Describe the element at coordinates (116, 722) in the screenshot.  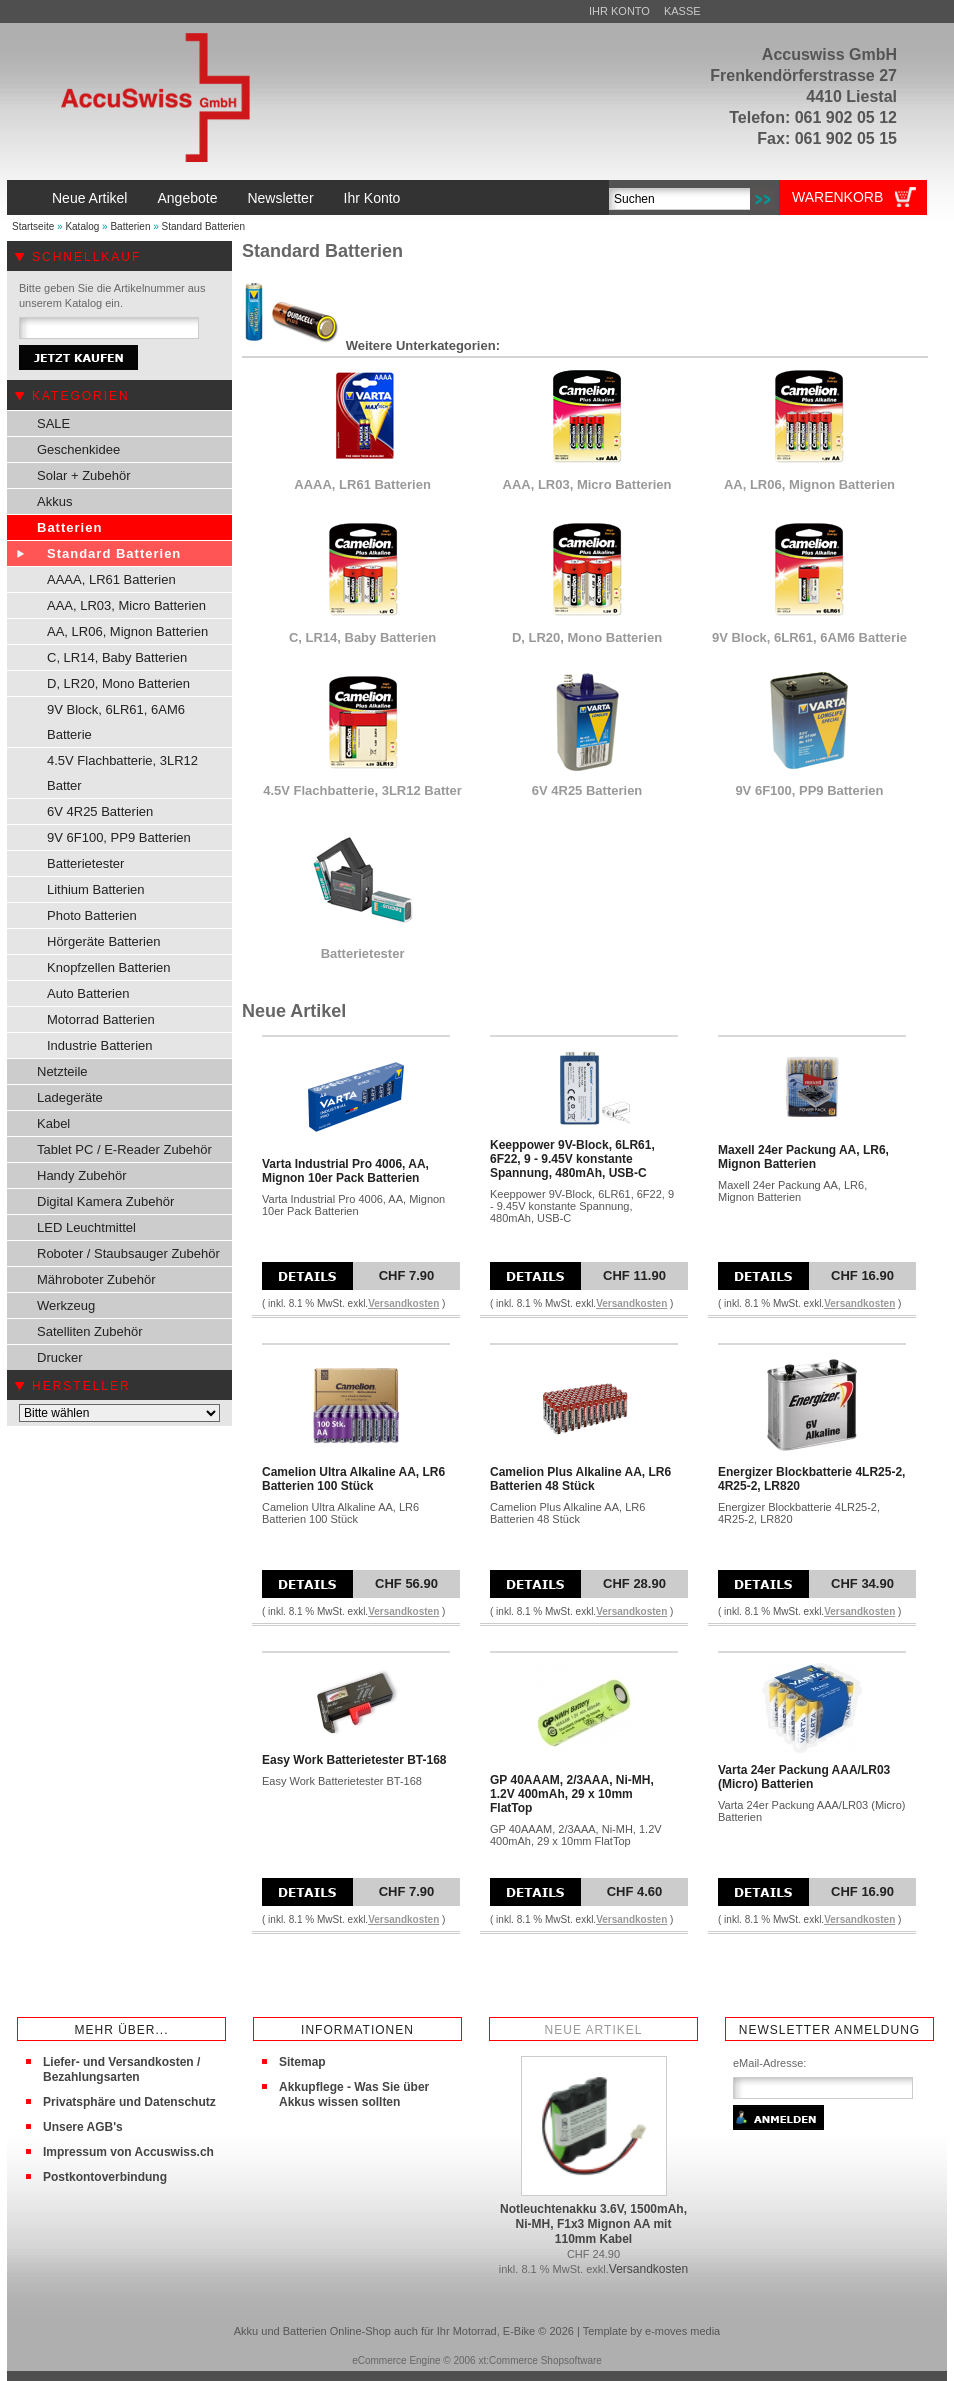
I see `9V Block, 6LR61, 6AM6 Batterie` at that location.